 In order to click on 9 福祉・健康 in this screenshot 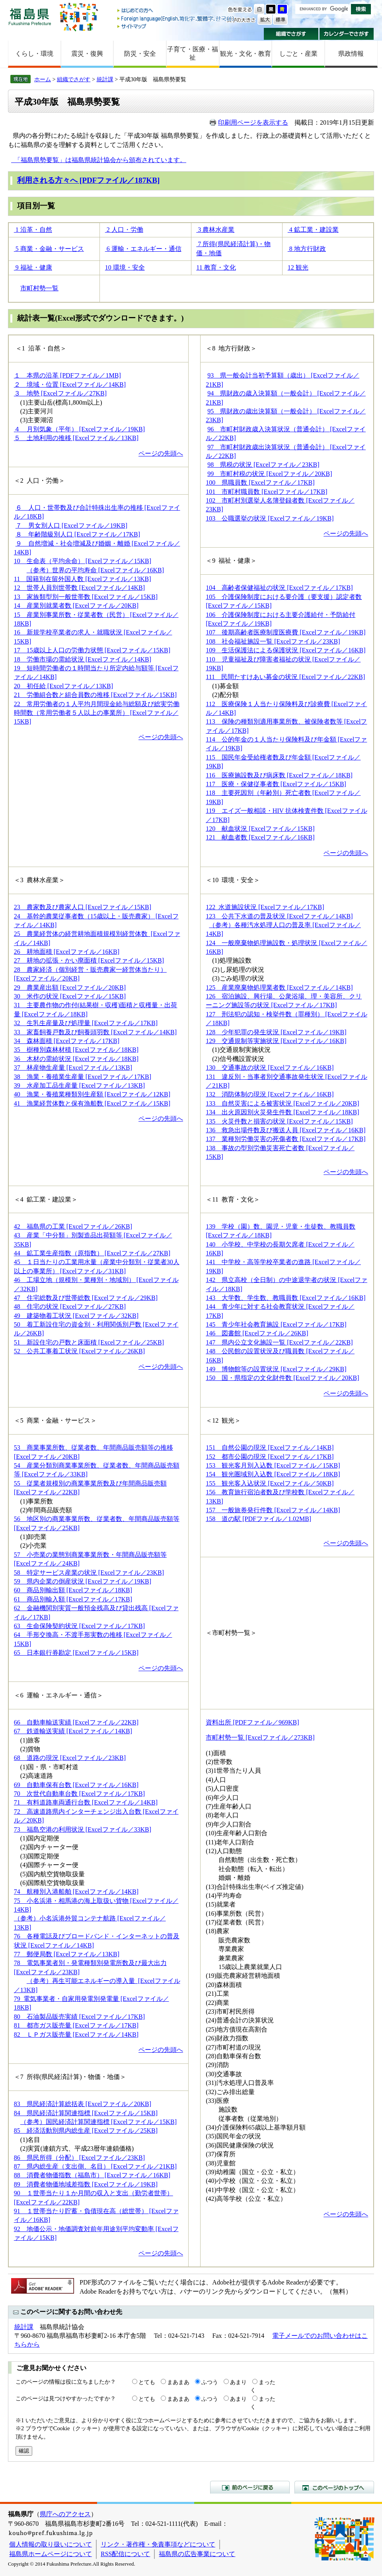, I will do `click(33, 267)`.